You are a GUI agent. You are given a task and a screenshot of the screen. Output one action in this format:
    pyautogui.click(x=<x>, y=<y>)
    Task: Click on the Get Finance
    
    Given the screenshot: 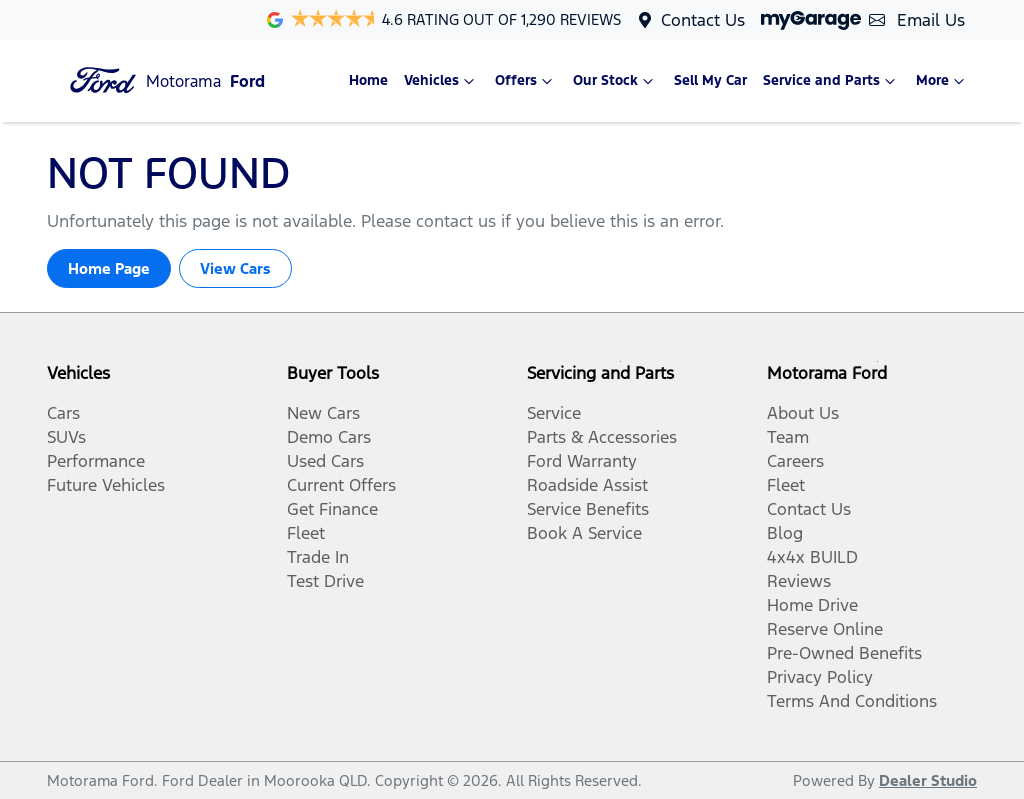 What is the action you would take?
    pyautogui.click(x=332, y=509)
    